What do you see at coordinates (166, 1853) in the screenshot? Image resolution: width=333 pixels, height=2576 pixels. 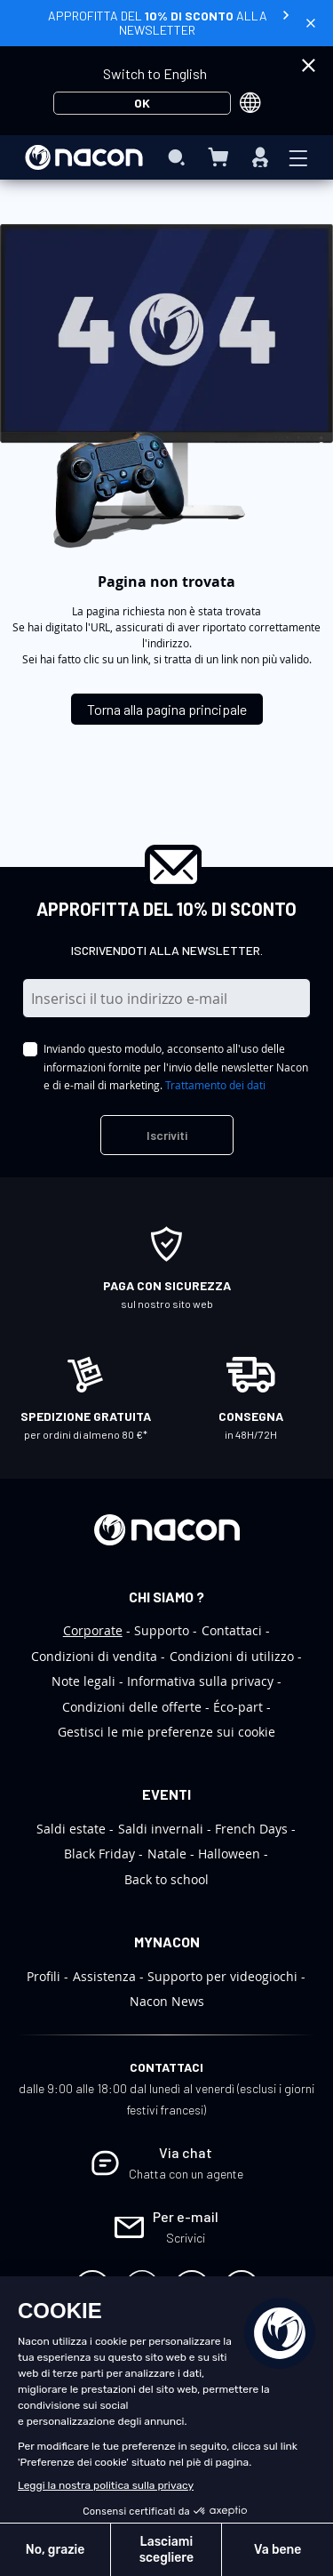 I see `Natale` at bounding box center [166, 1853].